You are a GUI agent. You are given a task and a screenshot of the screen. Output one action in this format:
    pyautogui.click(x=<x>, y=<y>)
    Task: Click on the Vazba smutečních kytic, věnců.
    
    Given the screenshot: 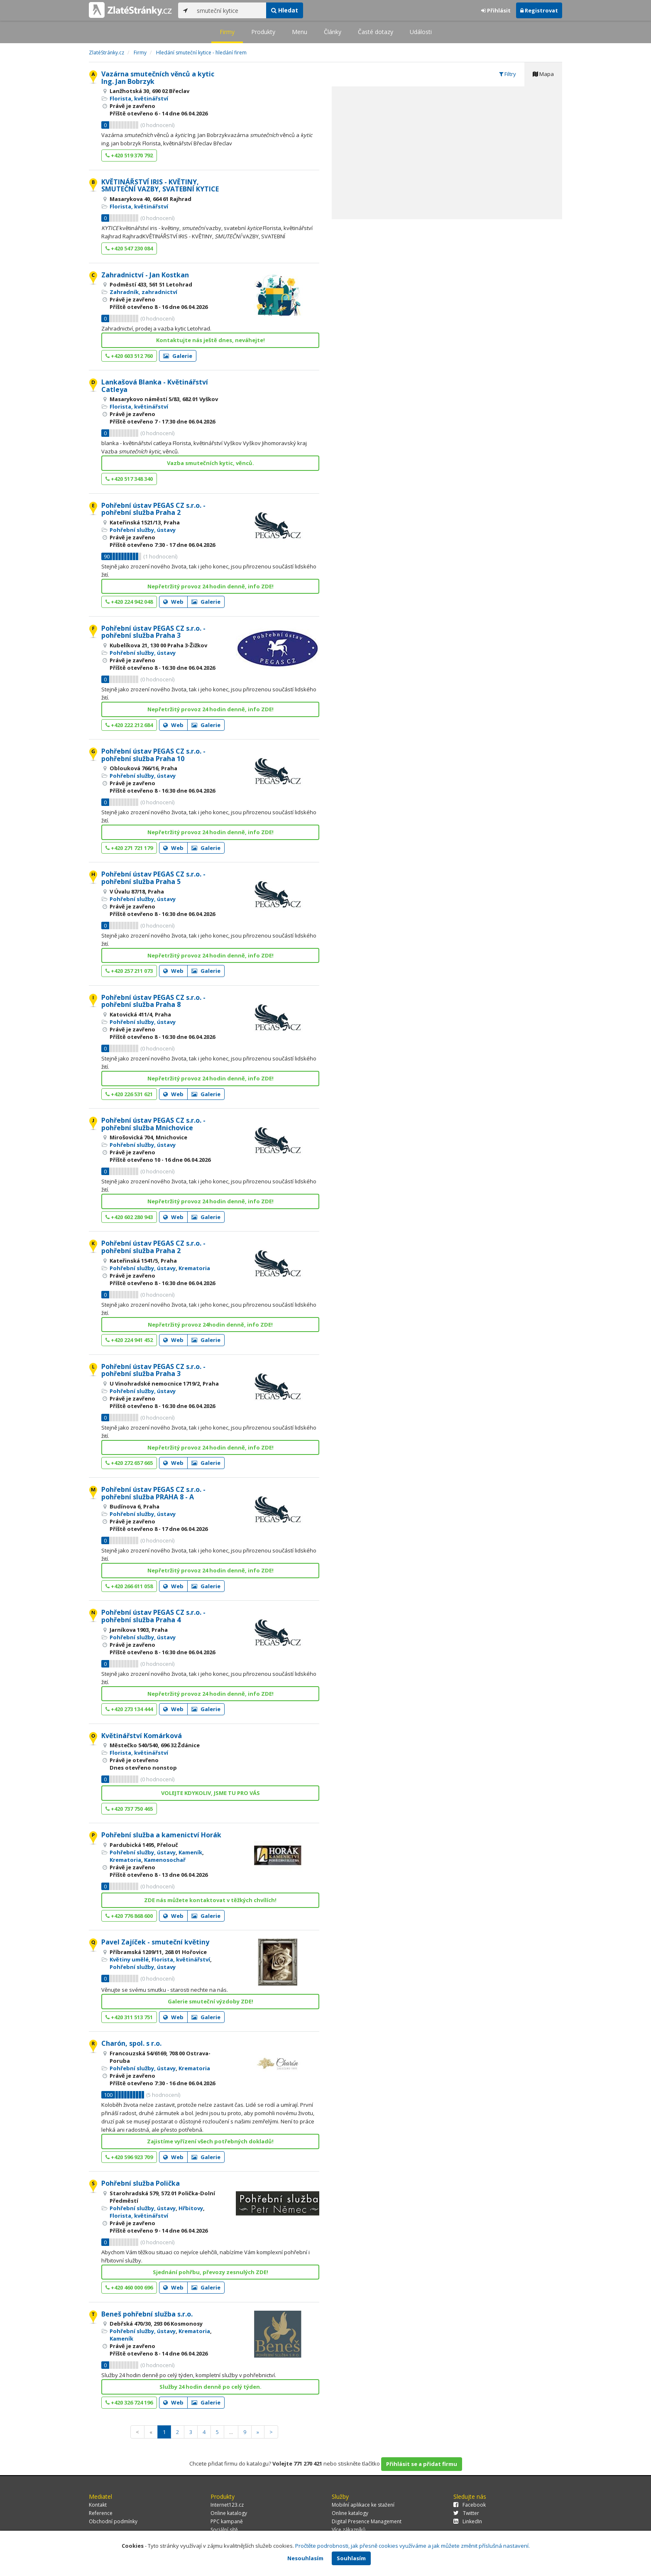 What is the action you would take?
    pyautogui.click(x=210, y=463)
    